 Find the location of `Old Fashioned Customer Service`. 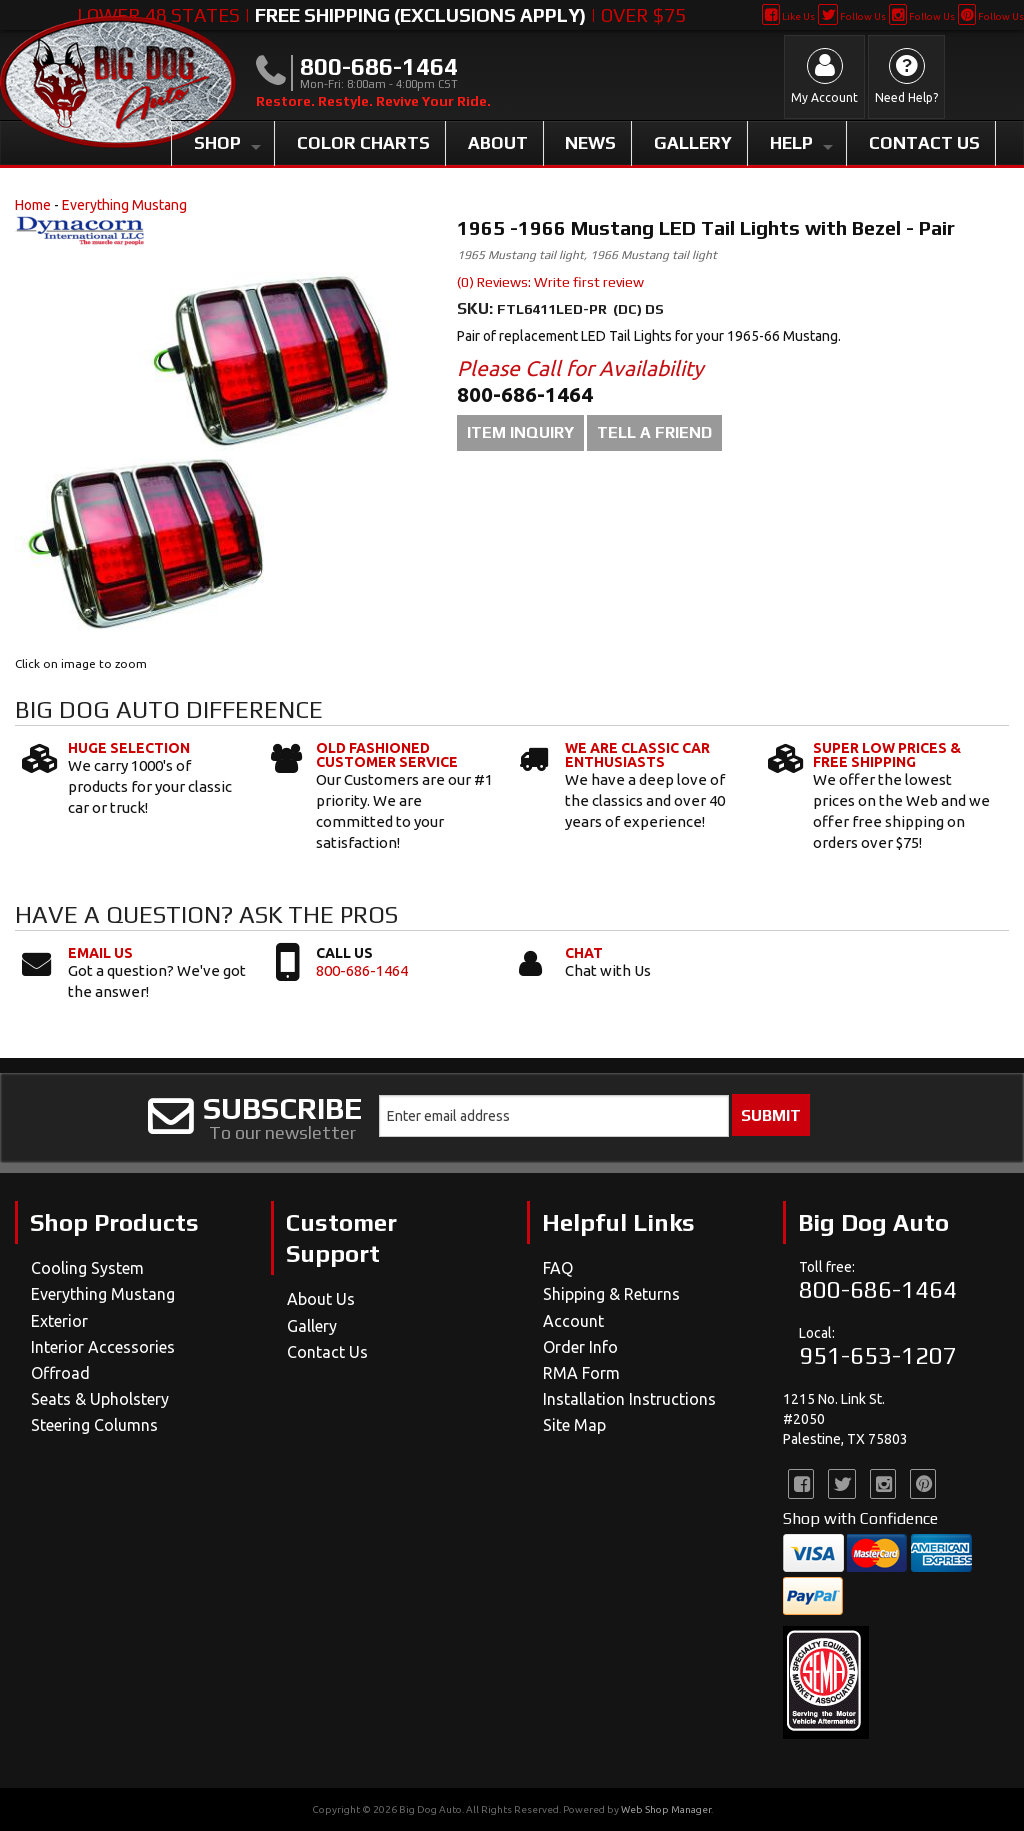

Old Fashioned Customer Service is located at coordinates (387, 755).